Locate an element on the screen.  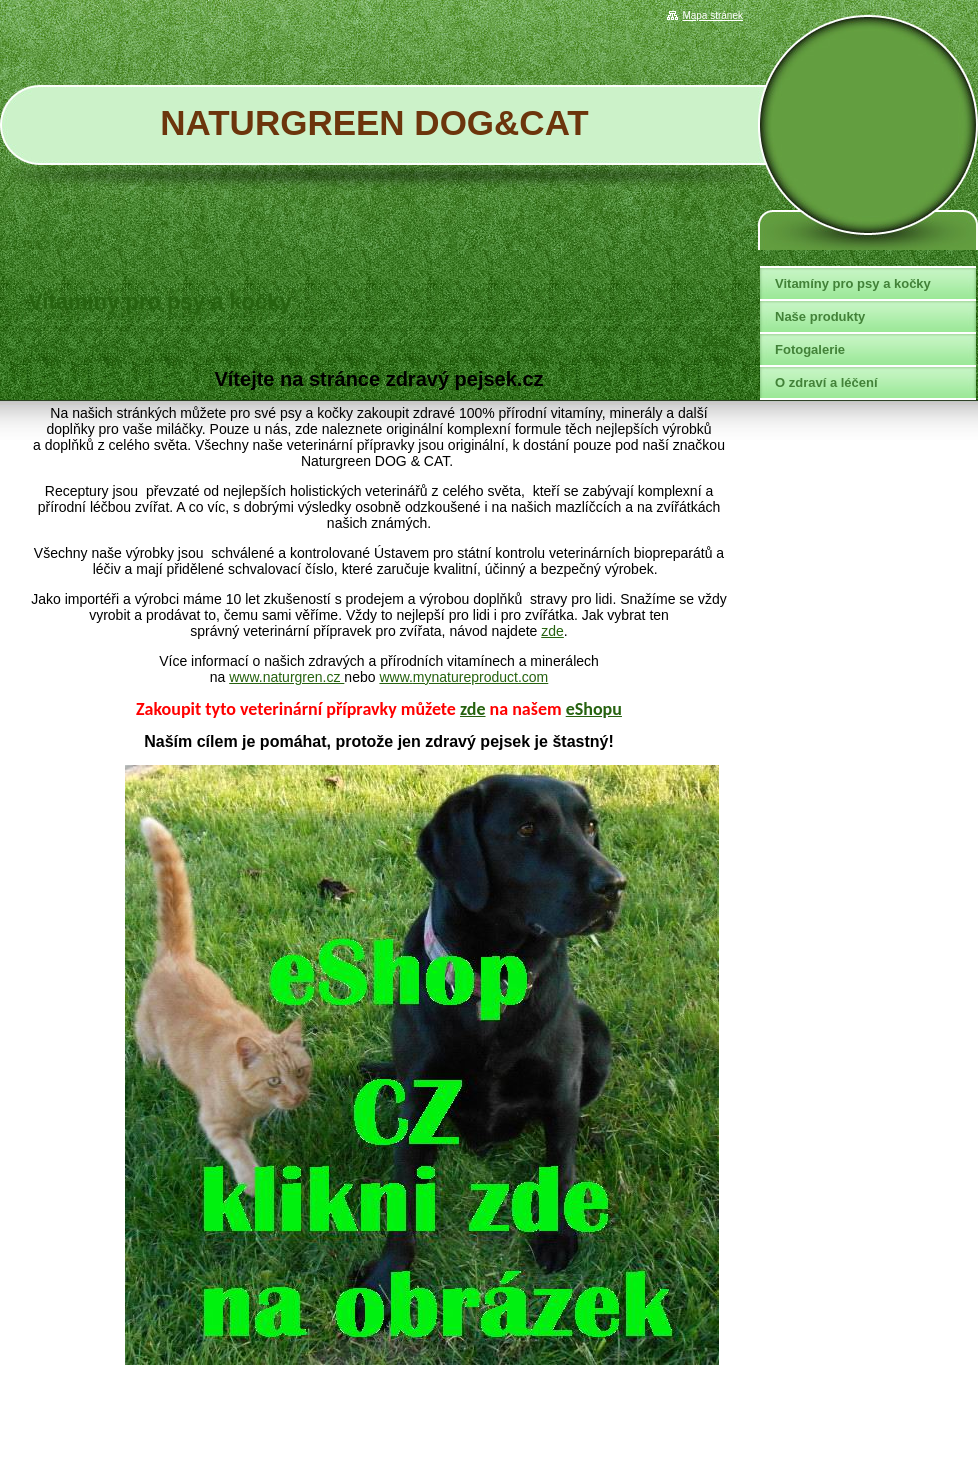
www.naturgren.cz is located at coordinates (286, 677).